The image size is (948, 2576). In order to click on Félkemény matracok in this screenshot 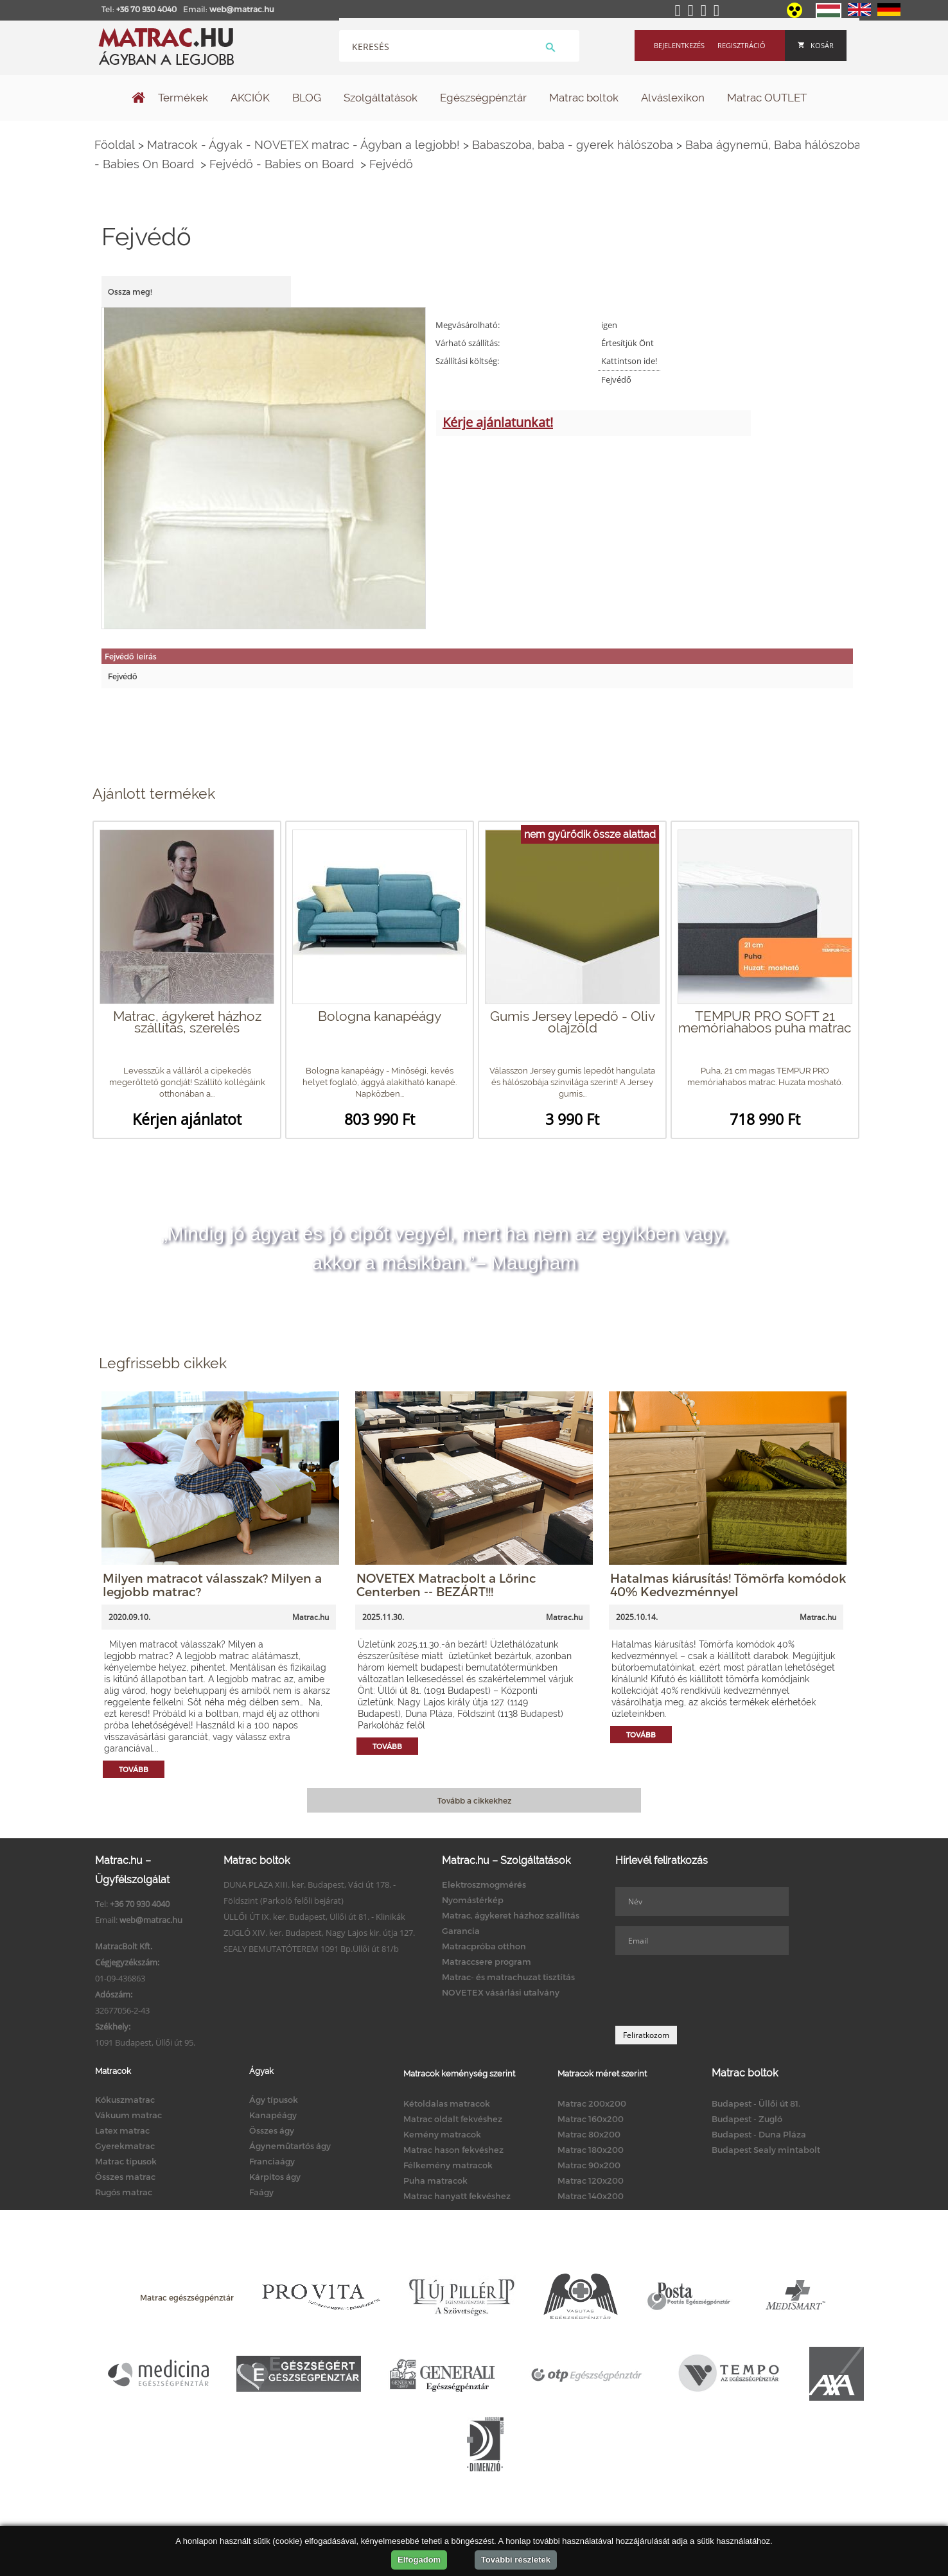, I will do `click(448, 2165)`.